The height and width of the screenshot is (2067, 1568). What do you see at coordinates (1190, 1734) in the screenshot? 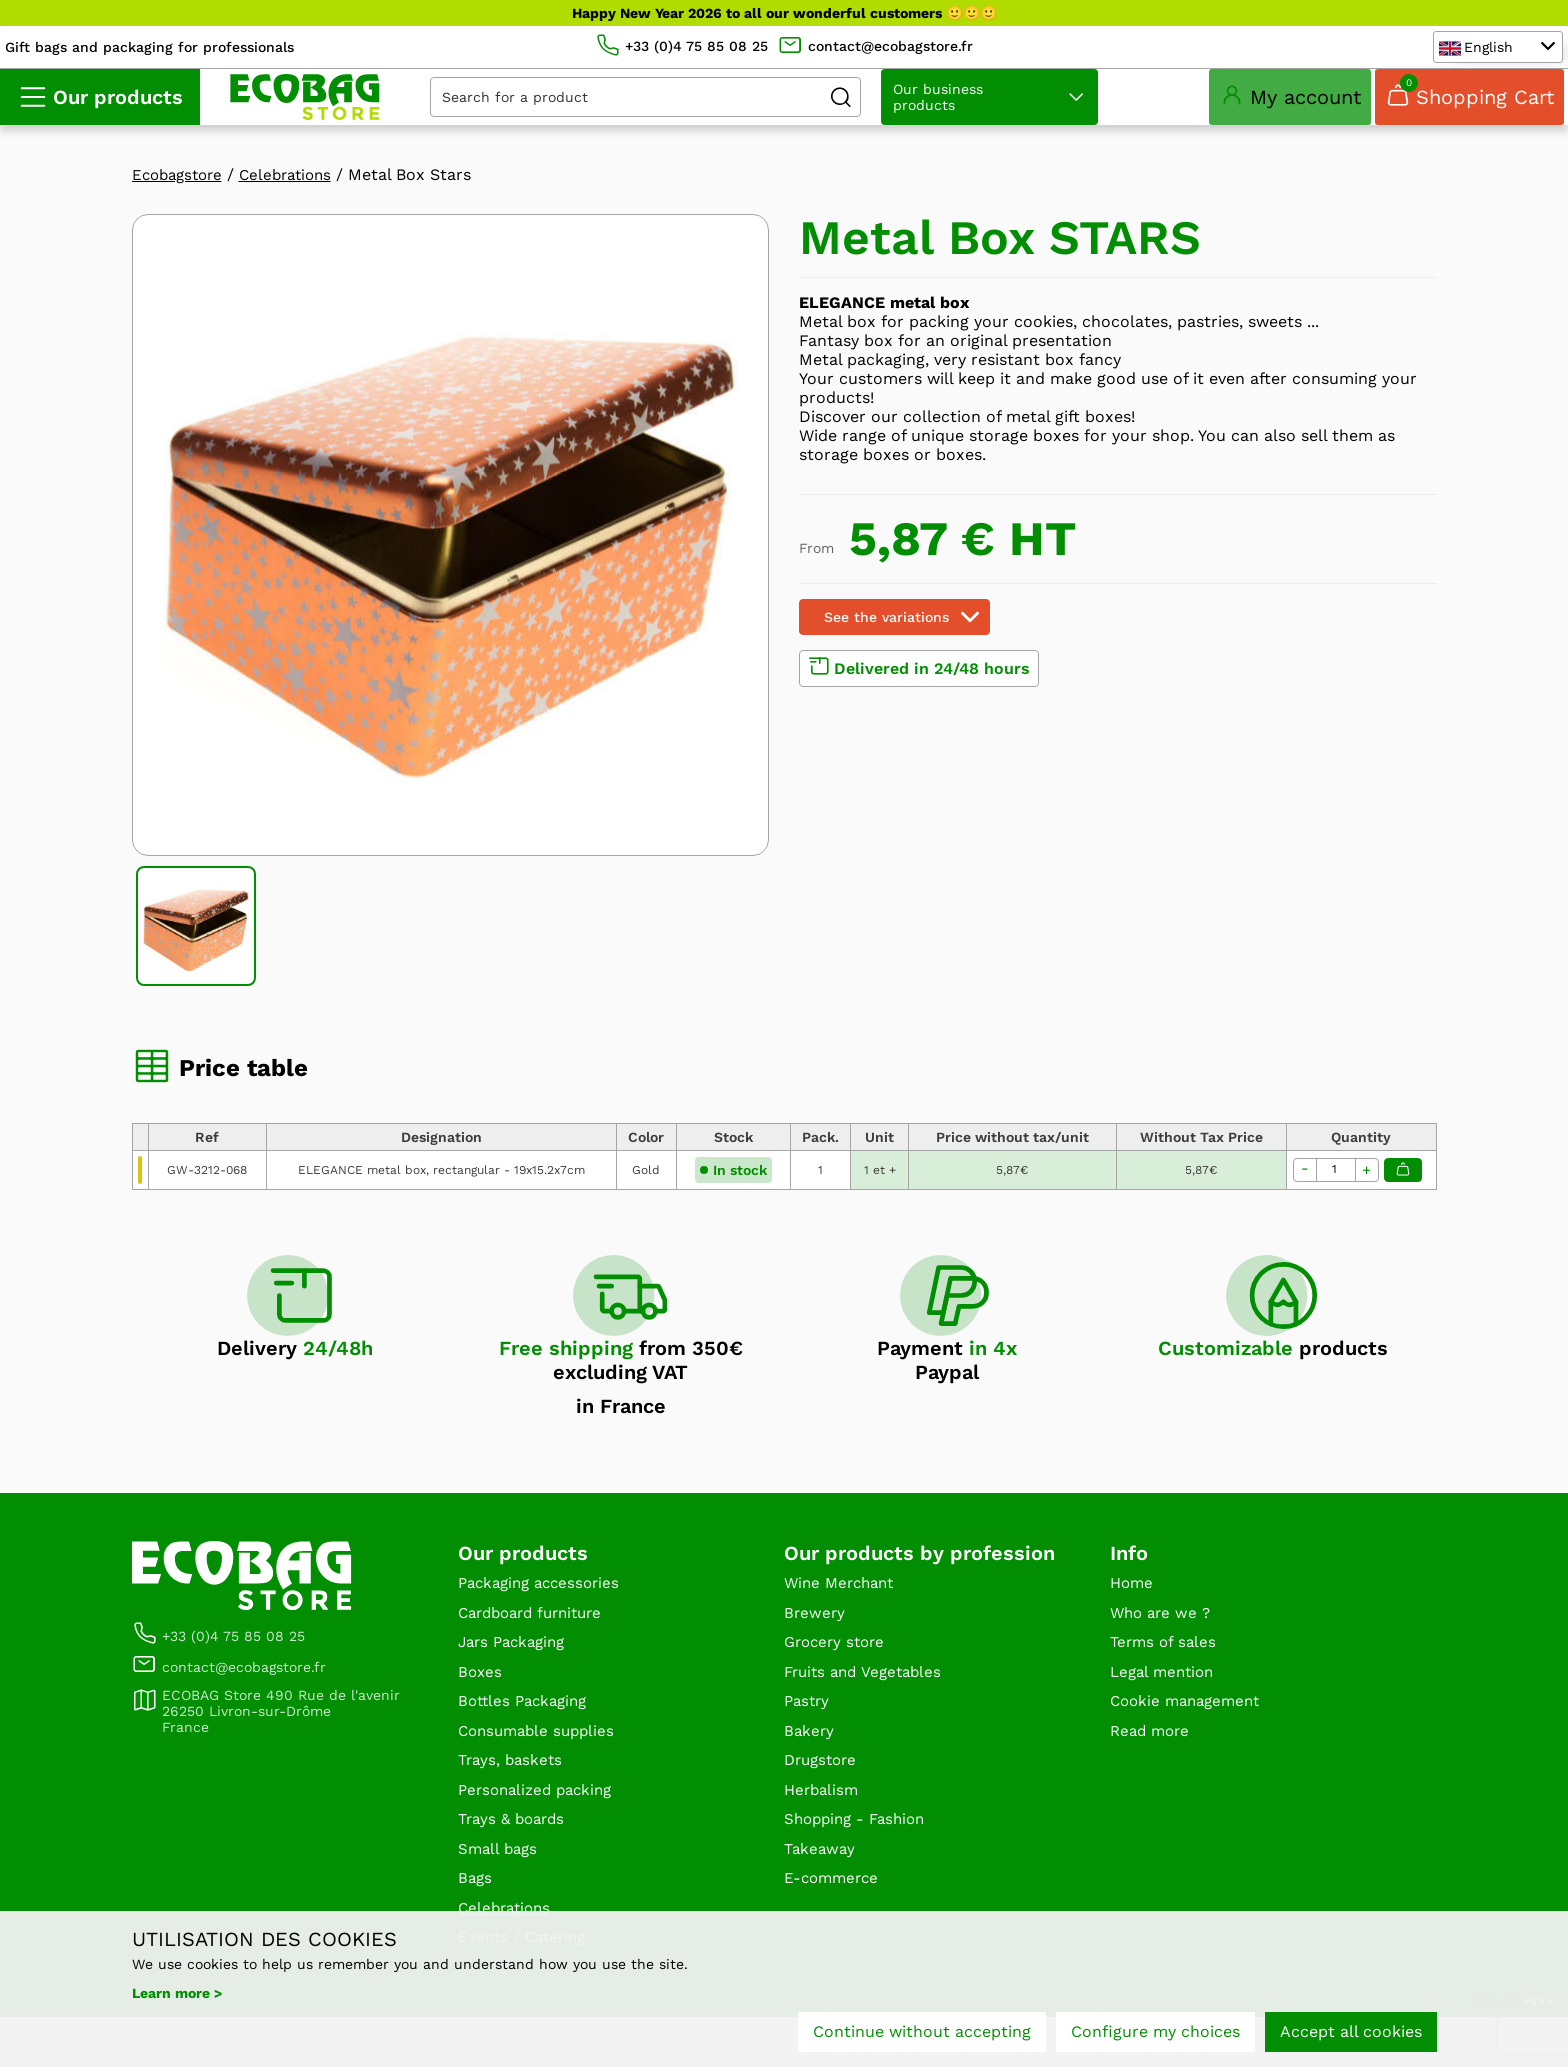
I see `Cookie management` at bounding box center [1190, 1734].